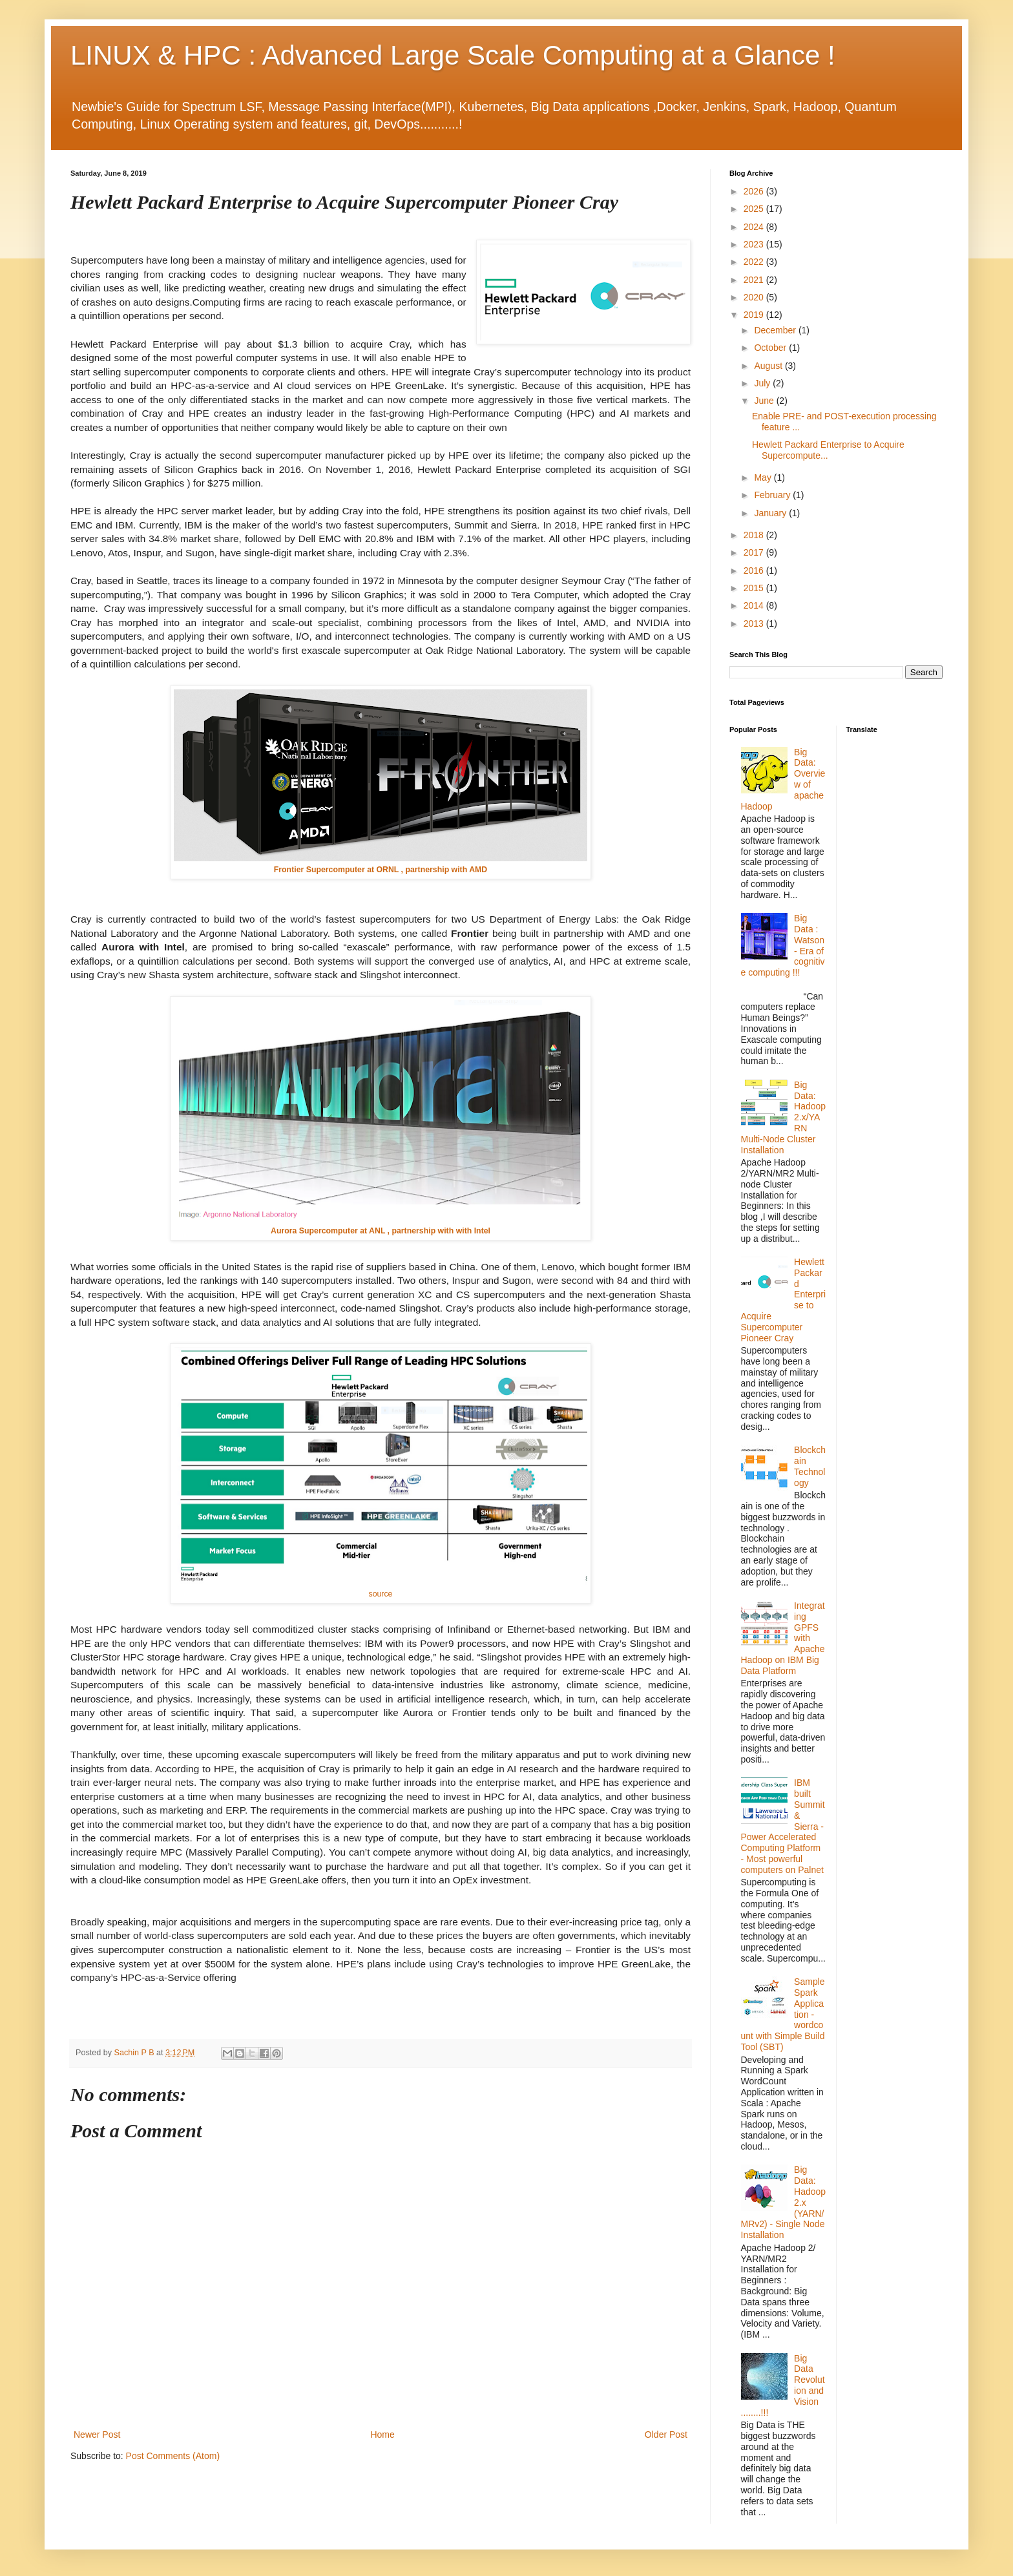 This screenshot has width=1013, height=2576. Describe the element at coordinates (382, 2434) in the screenshot. I see `Home` at that location.